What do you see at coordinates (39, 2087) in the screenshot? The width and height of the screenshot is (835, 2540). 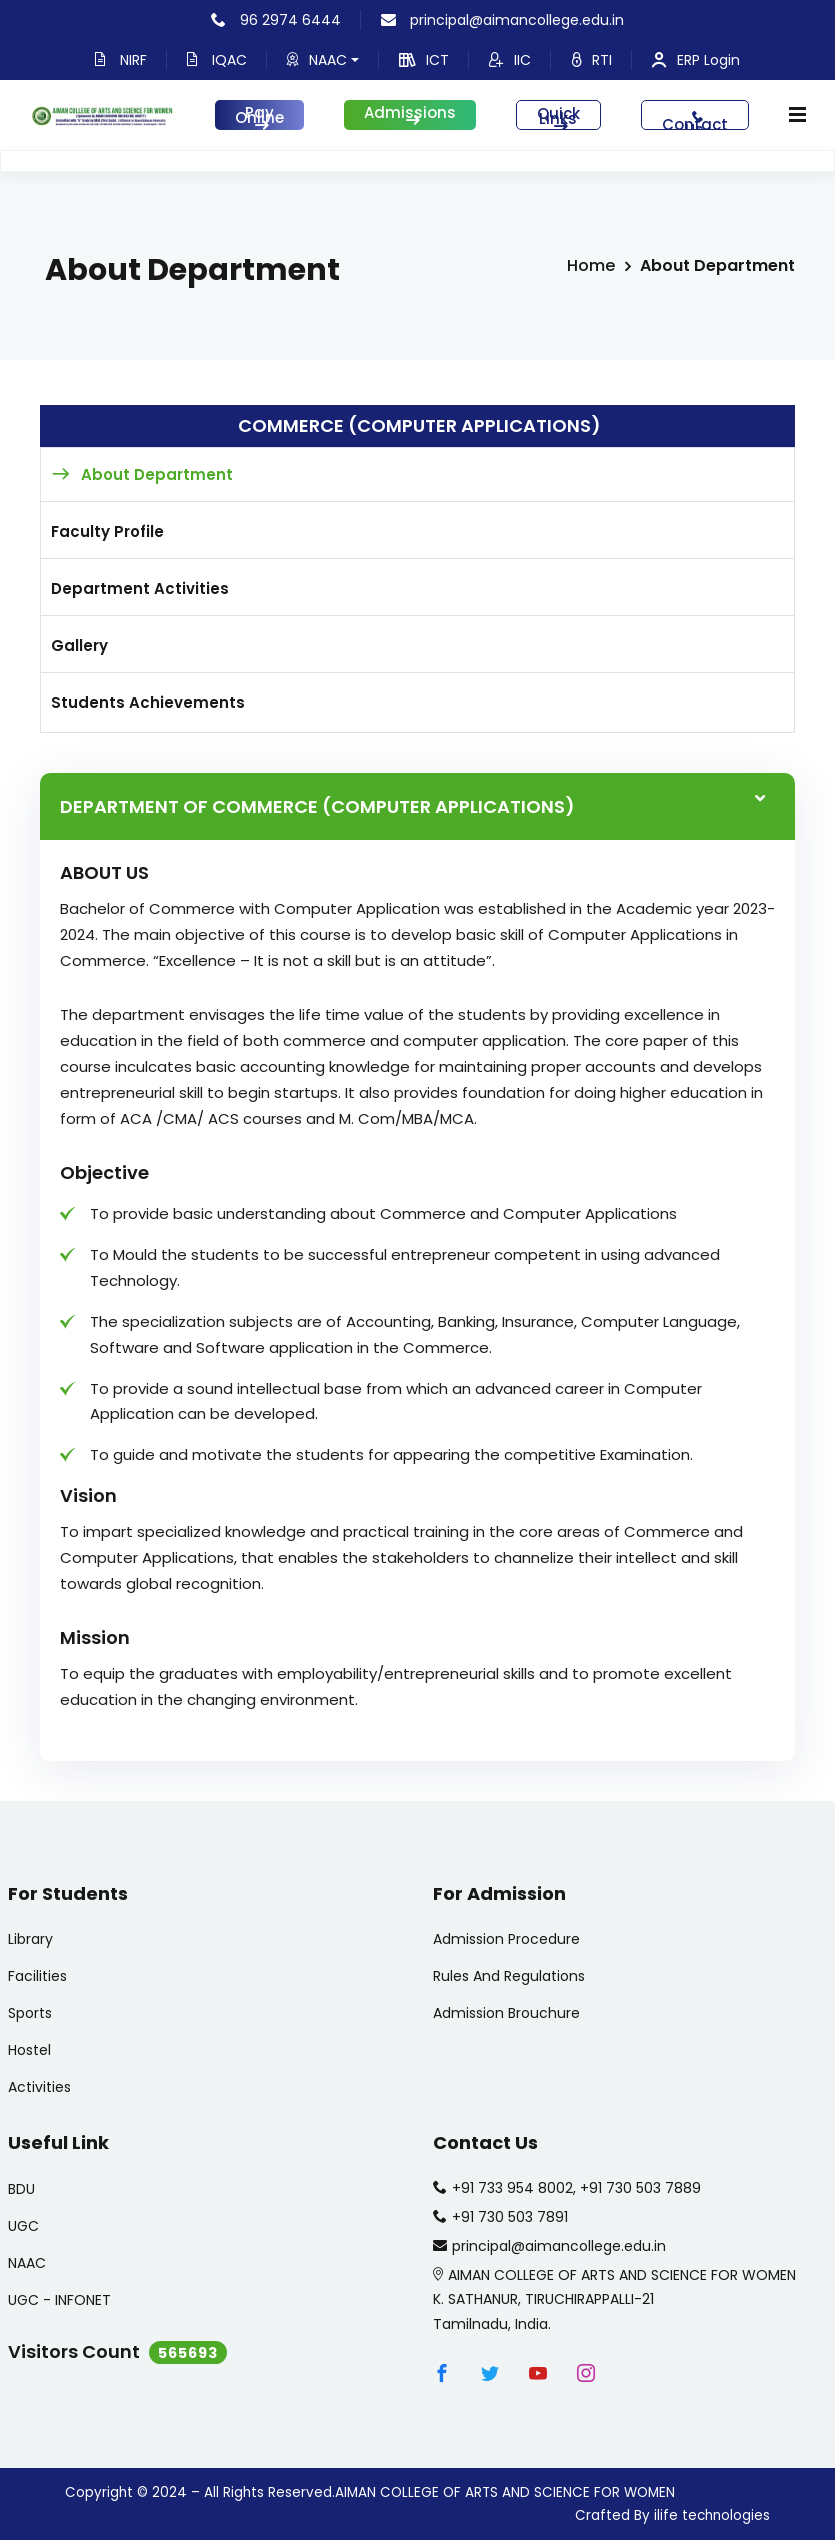 I see `Activities` at bounding box center [39, 2087].